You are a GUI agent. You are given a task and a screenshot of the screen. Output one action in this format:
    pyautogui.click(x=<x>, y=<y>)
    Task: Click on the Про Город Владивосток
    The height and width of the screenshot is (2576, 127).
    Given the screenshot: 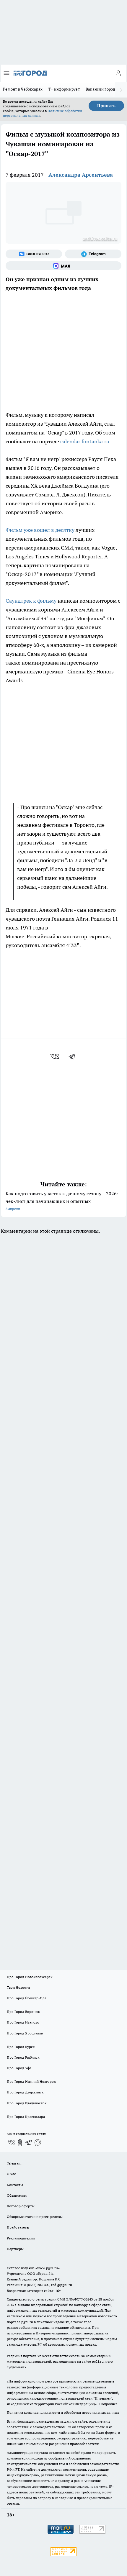 What is the action you would take?
    pyautogui.click(x=26, y=2103)
    